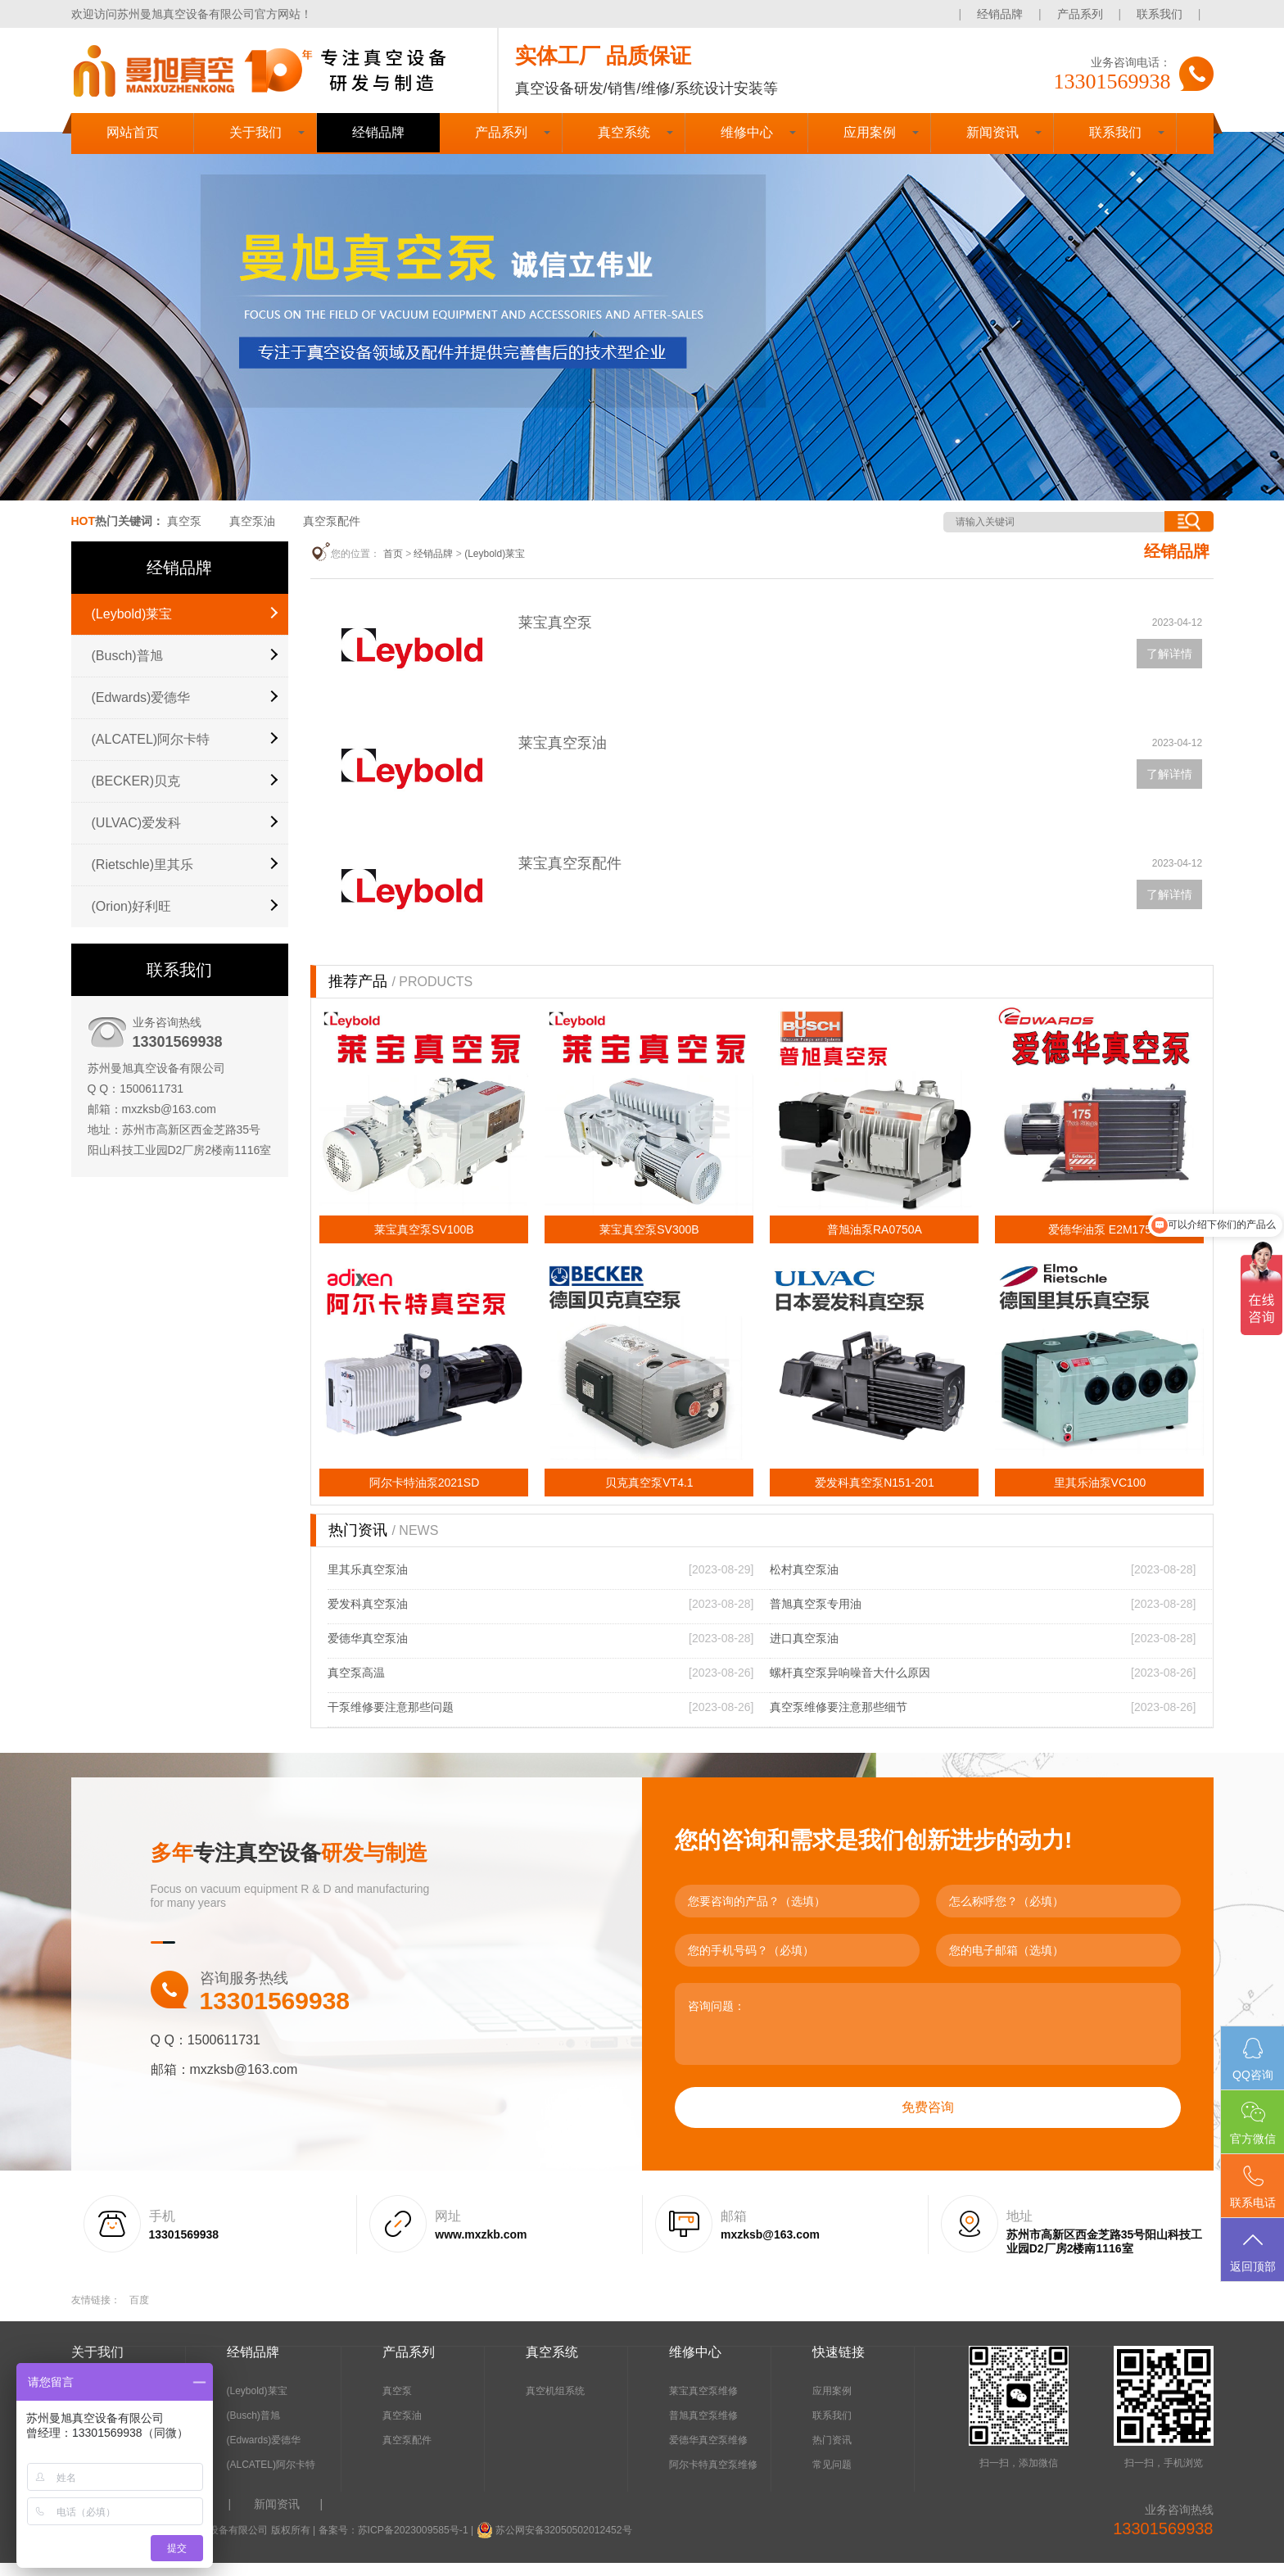  Describe the element at coordinates (624, 132) in the screenshot. I see `真空系统` at that location.